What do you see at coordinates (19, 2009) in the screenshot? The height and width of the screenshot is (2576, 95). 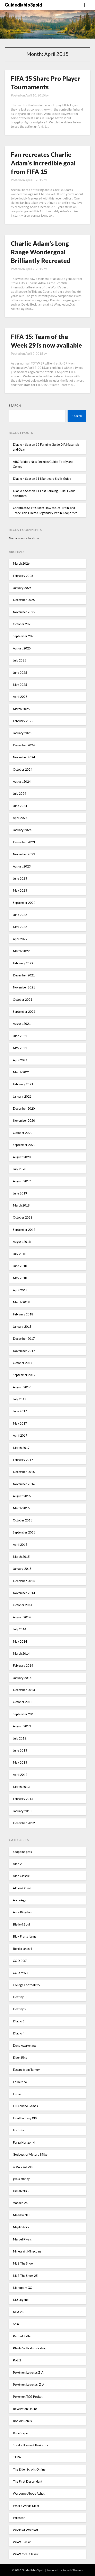 I see `Destiny 2` at bounding box center [19, 2009].